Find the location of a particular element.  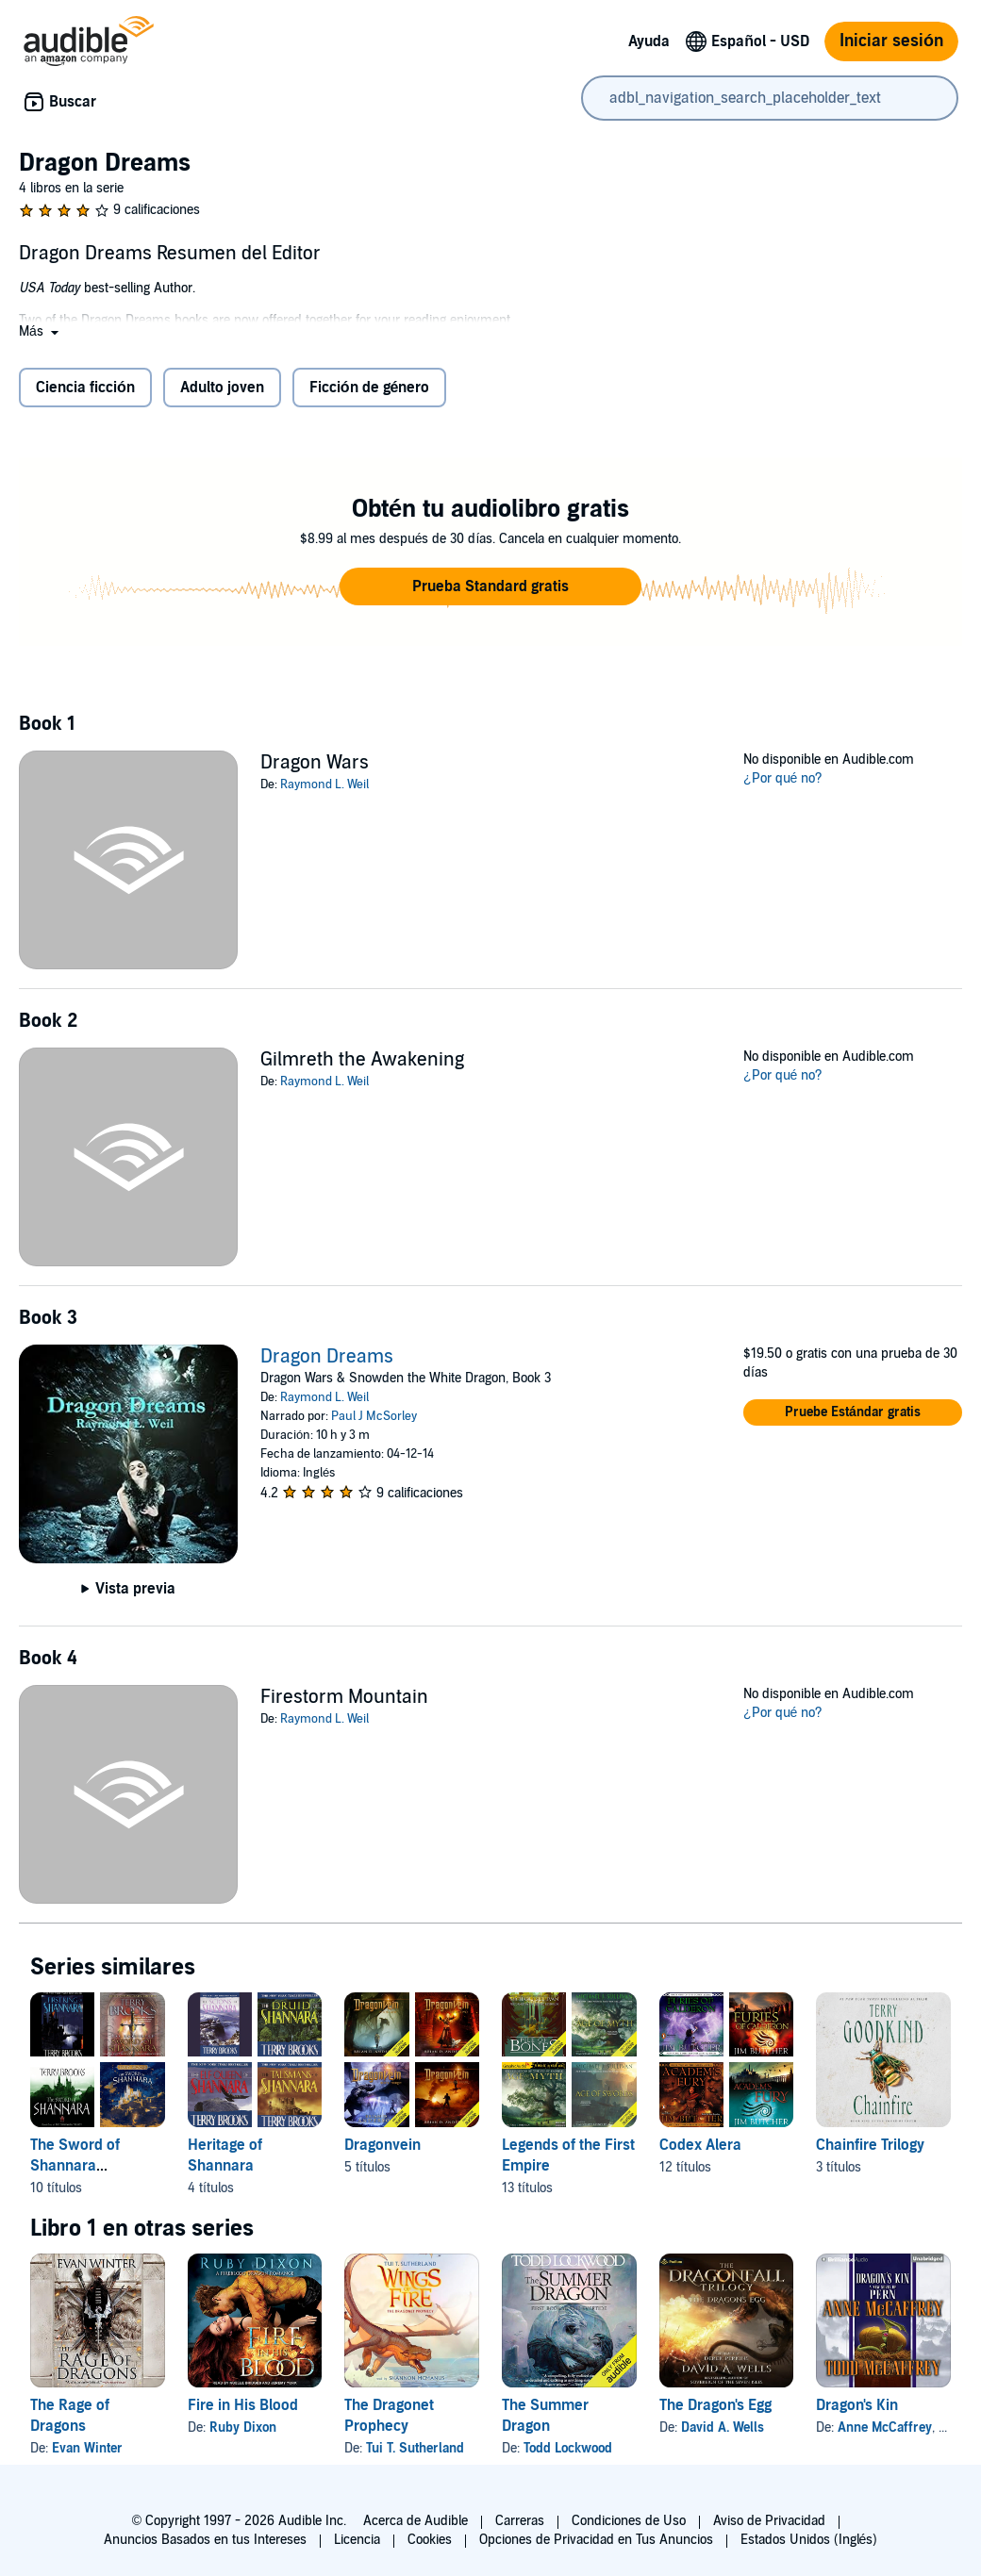

Ciencia ficción is located at coordinates (85, 387).